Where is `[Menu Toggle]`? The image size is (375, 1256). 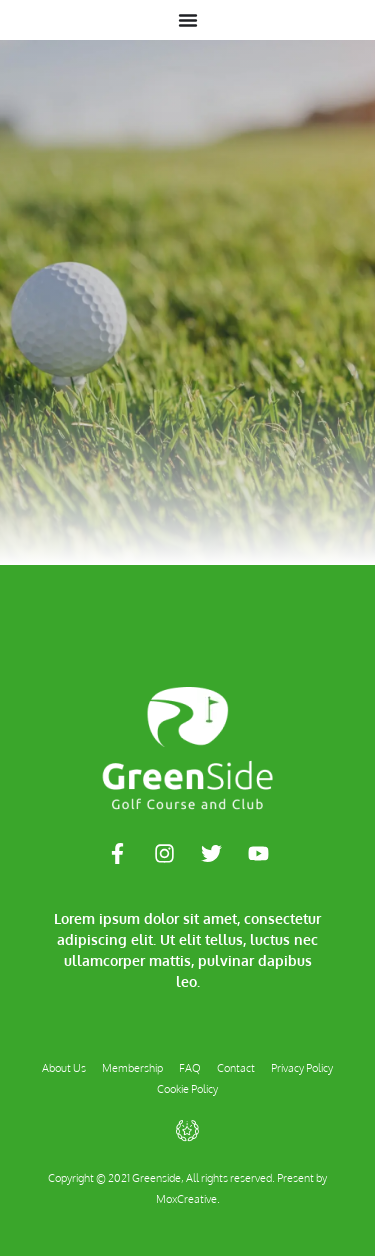
[Menu Toggle] is located at coordinates (188, 20).